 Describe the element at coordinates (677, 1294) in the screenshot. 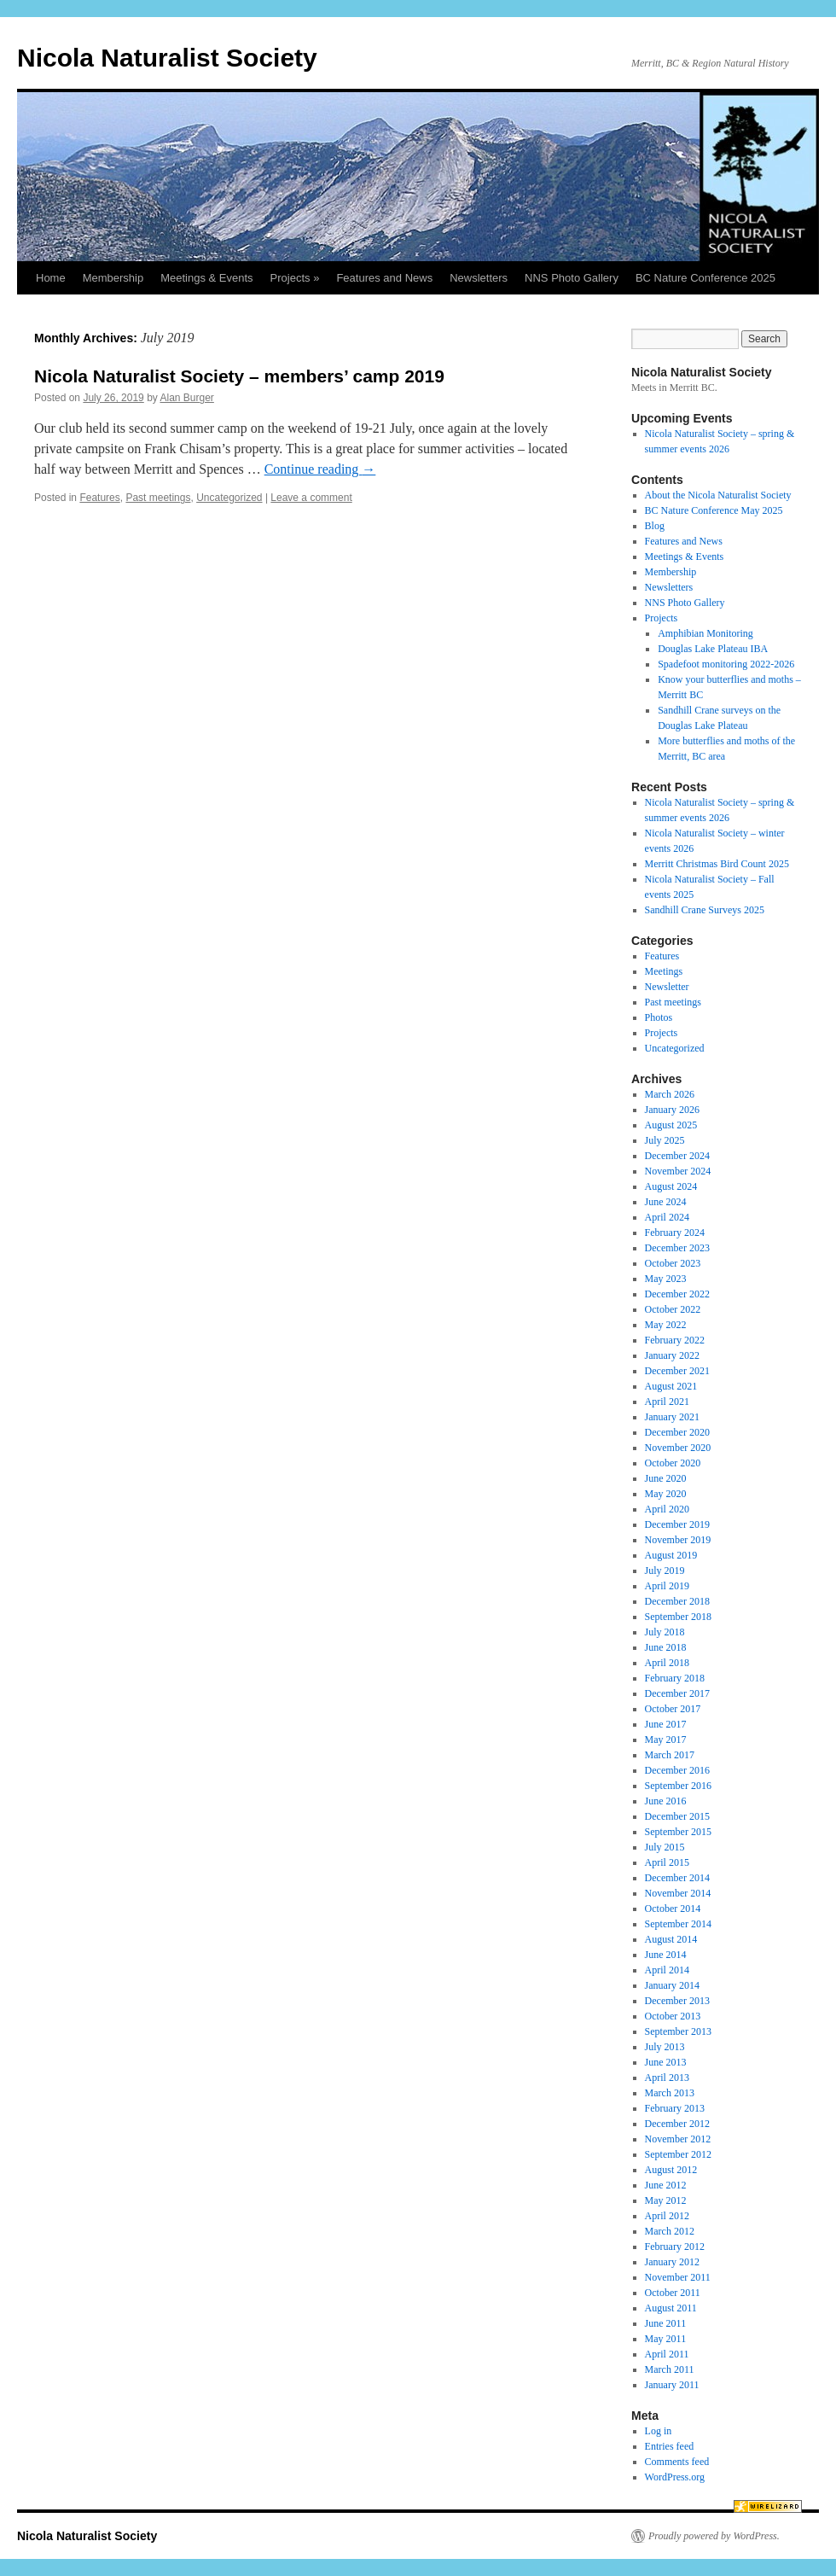

I see `December 2022` at that location.